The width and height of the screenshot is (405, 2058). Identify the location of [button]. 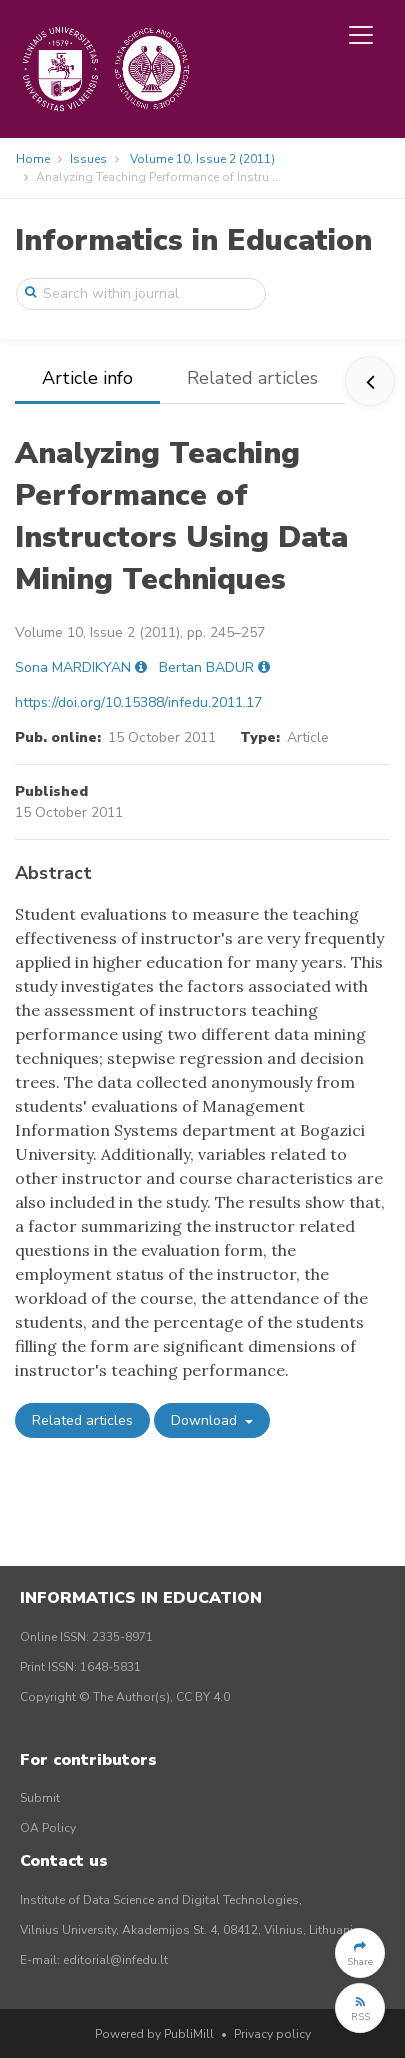
(360, 1953).